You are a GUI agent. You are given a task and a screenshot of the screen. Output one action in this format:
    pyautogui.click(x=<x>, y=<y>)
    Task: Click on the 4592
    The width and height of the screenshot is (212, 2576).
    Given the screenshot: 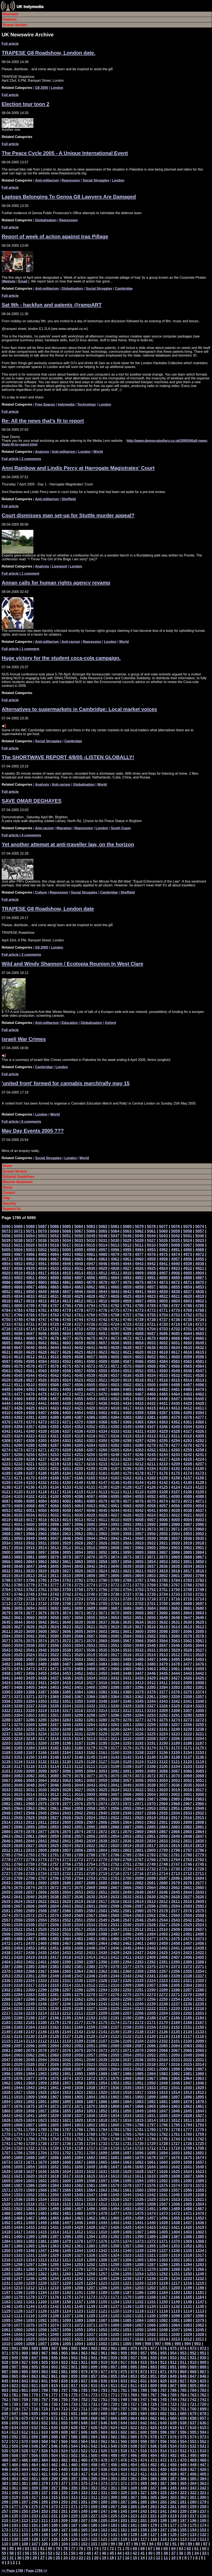 What is the action you would take?
    pyautogui.click(x=66, y=1361)
    